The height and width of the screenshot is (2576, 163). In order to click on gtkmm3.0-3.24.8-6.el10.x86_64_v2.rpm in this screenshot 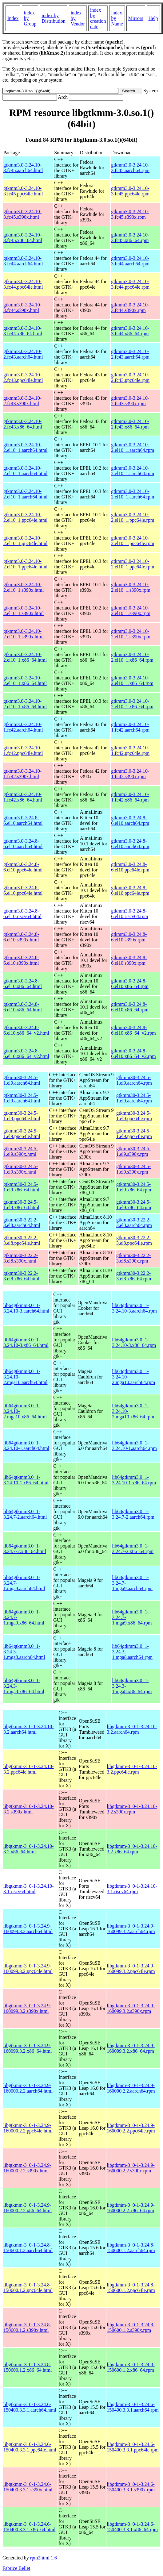, I will do `click(133, 1030)`.